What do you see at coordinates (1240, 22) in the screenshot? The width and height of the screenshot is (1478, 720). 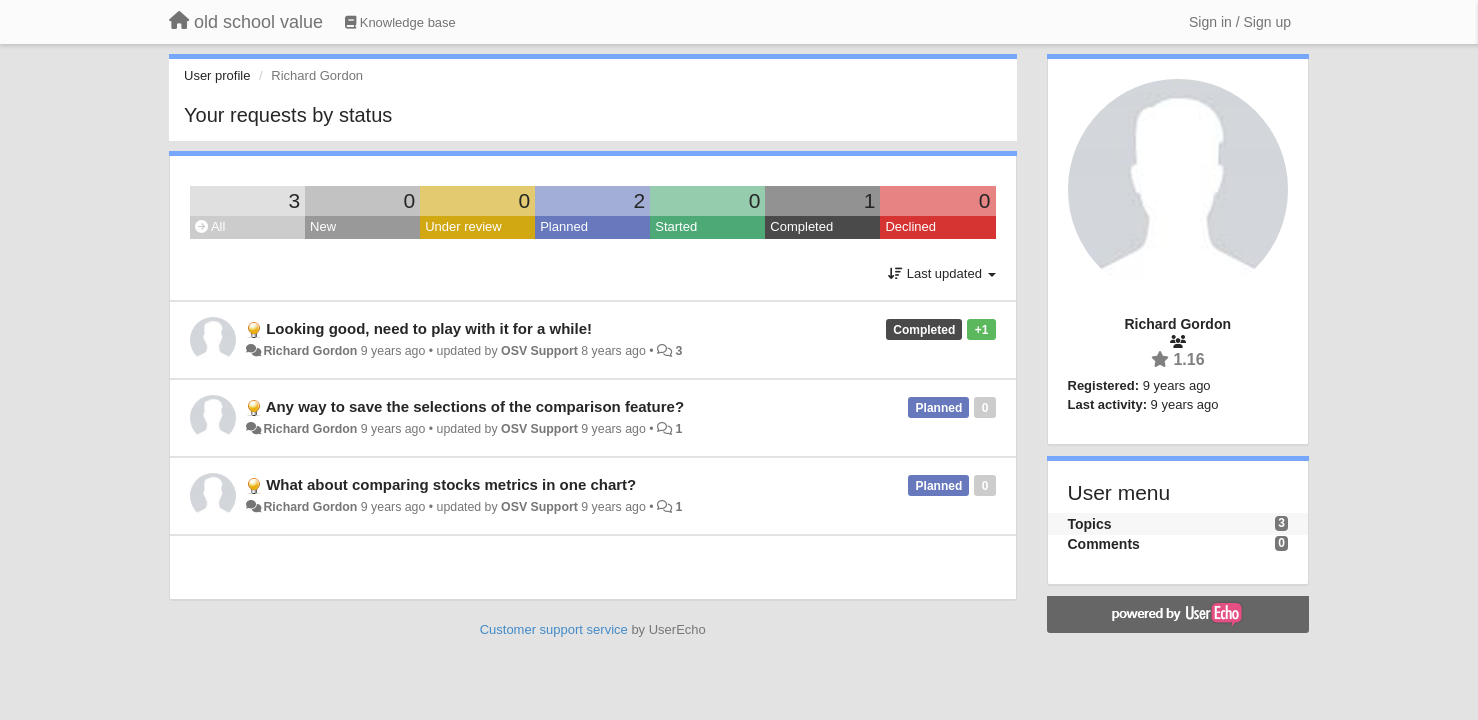 I see `[Sign in / Sign up]` at bounding box center [1240, 22].